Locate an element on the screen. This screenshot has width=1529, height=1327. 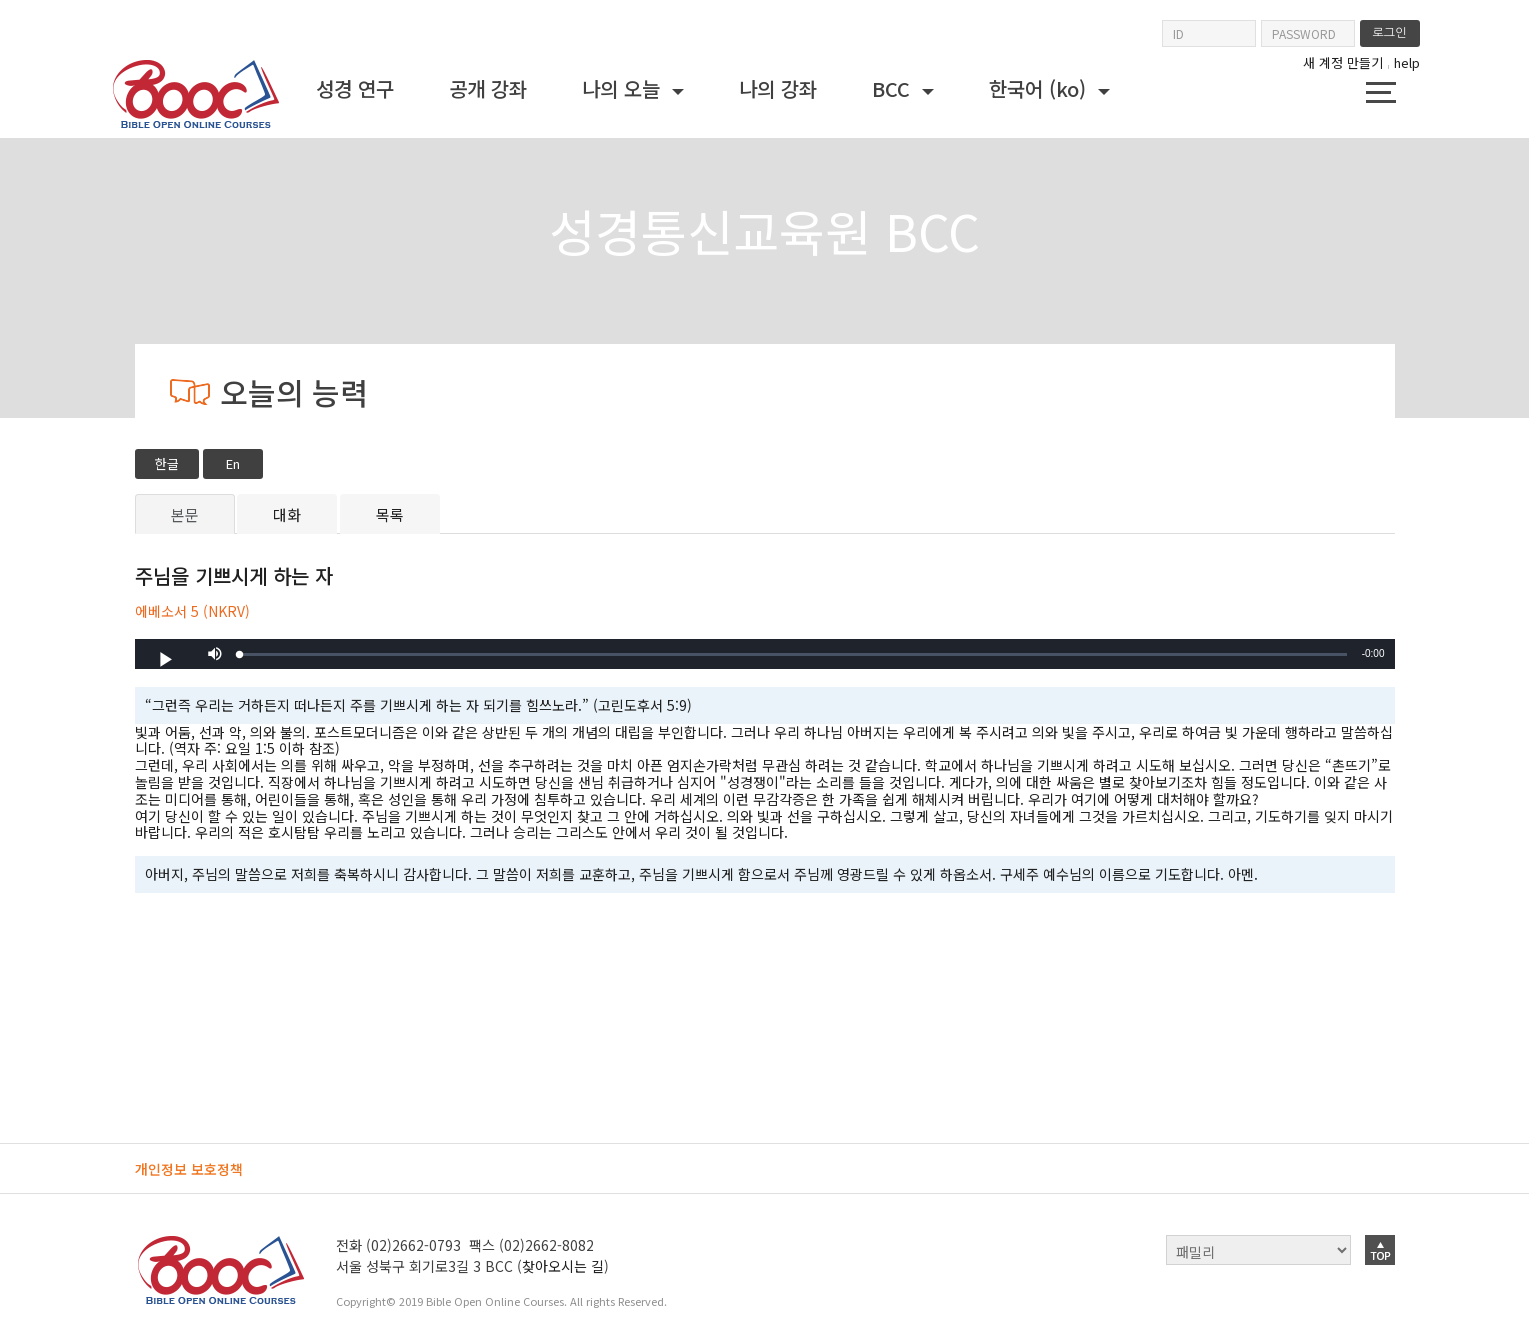
[button] is located at coordinates (215, 654).